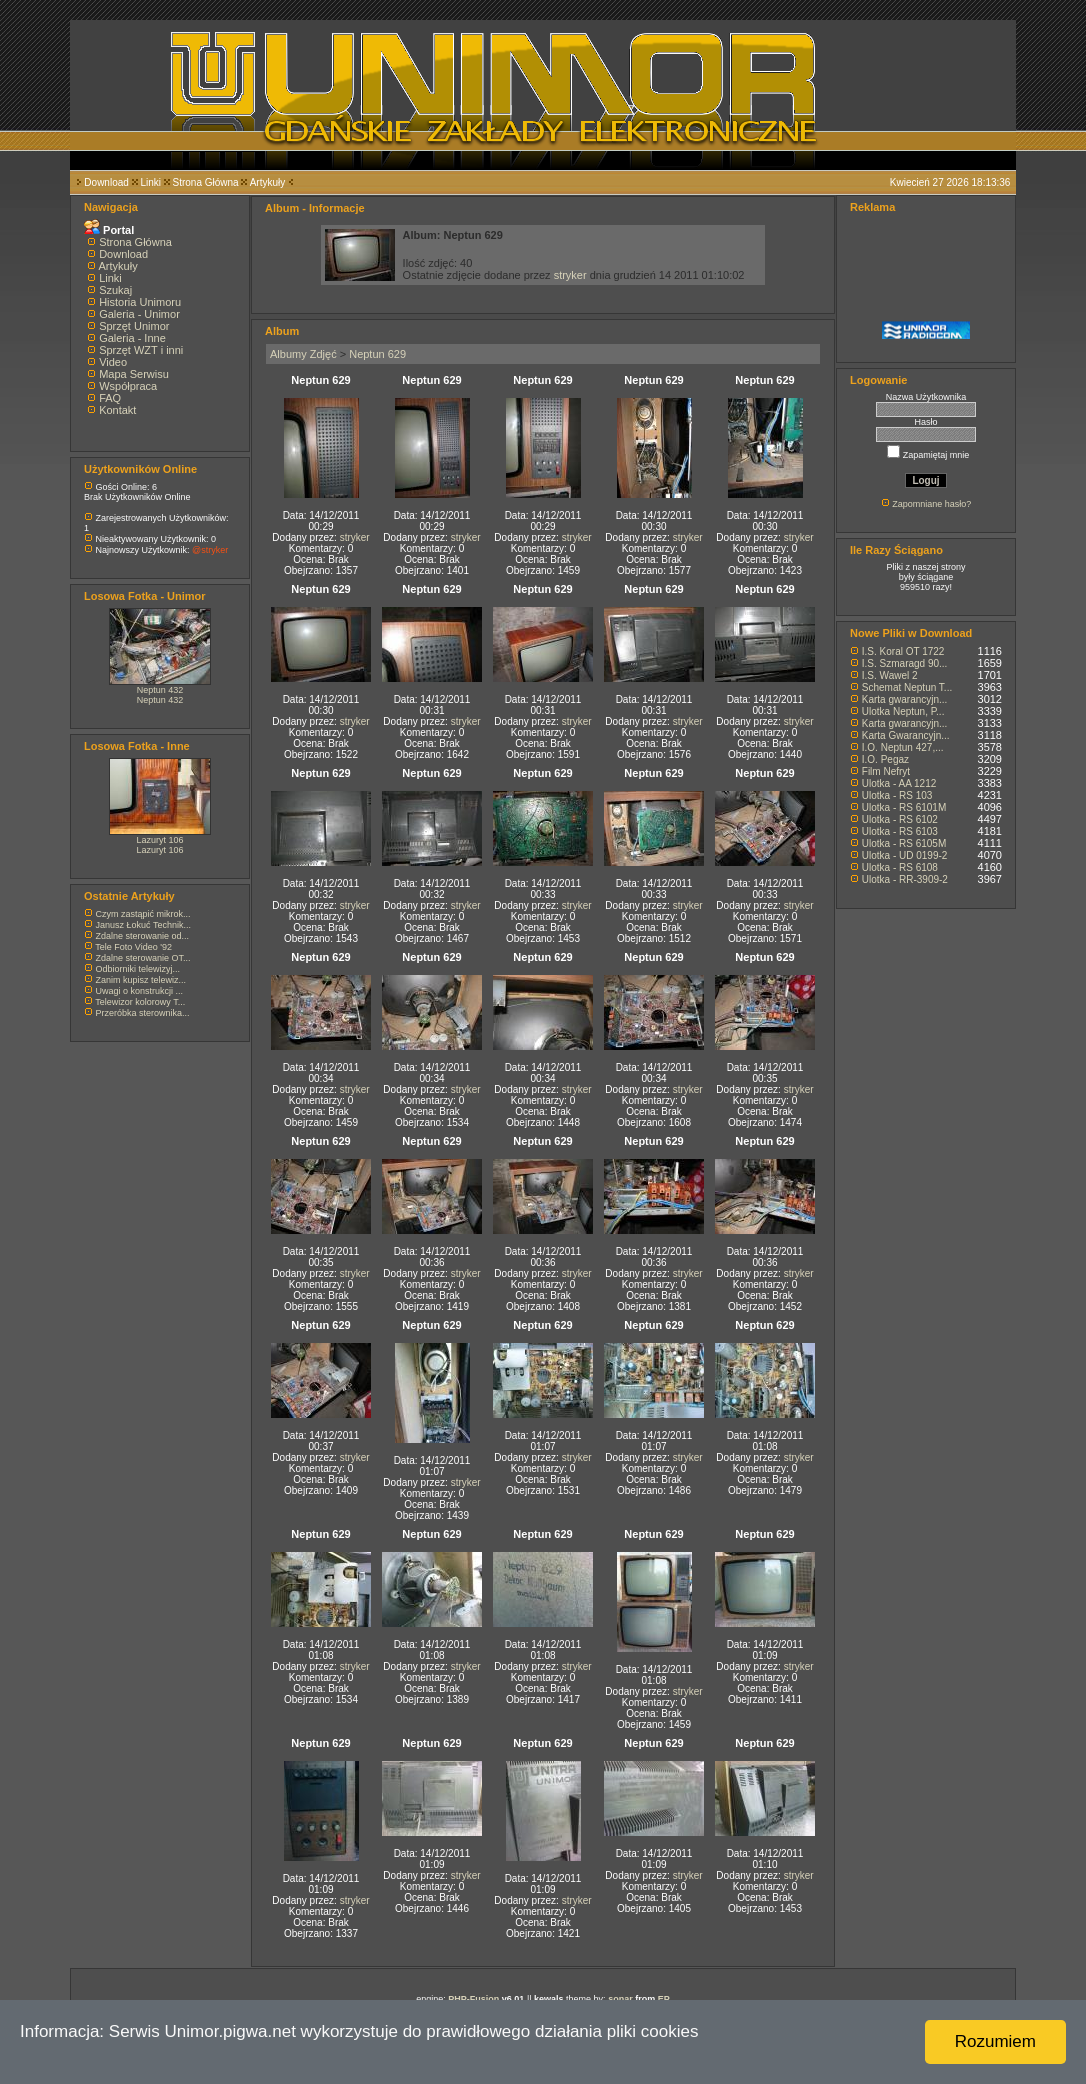 The height and width of the screenshot is (2084, 1086). Describe the element at coordinates (128, 386) in the screenshot. I see `Współpraca` at that location.